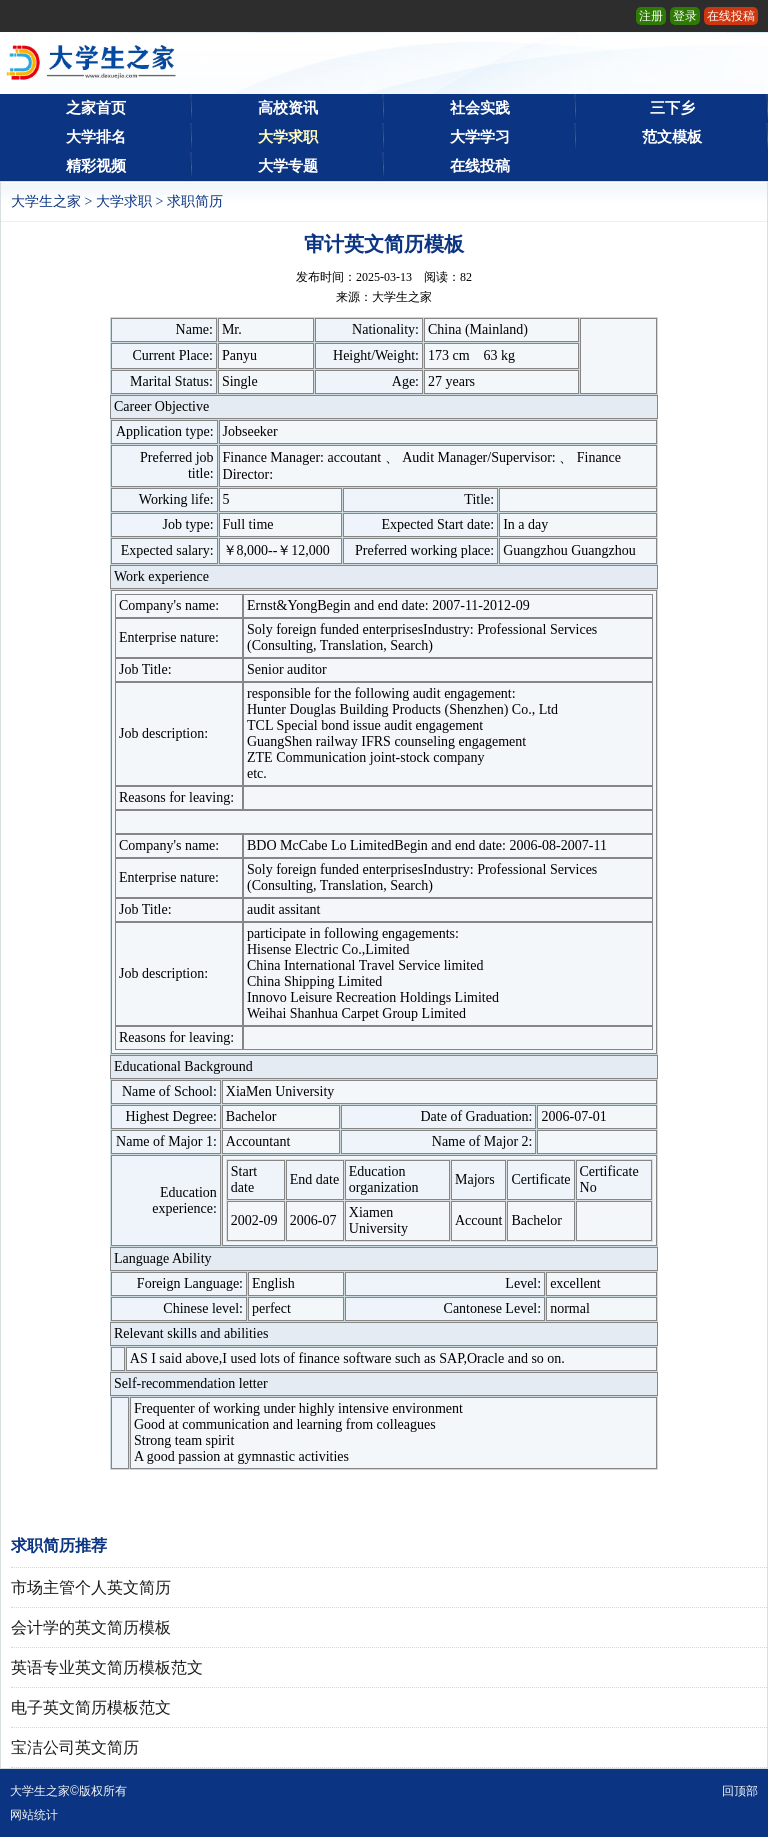  Describe the element at coordinates (288, 108) in the screenshot. I see `高校资讯` at that location.